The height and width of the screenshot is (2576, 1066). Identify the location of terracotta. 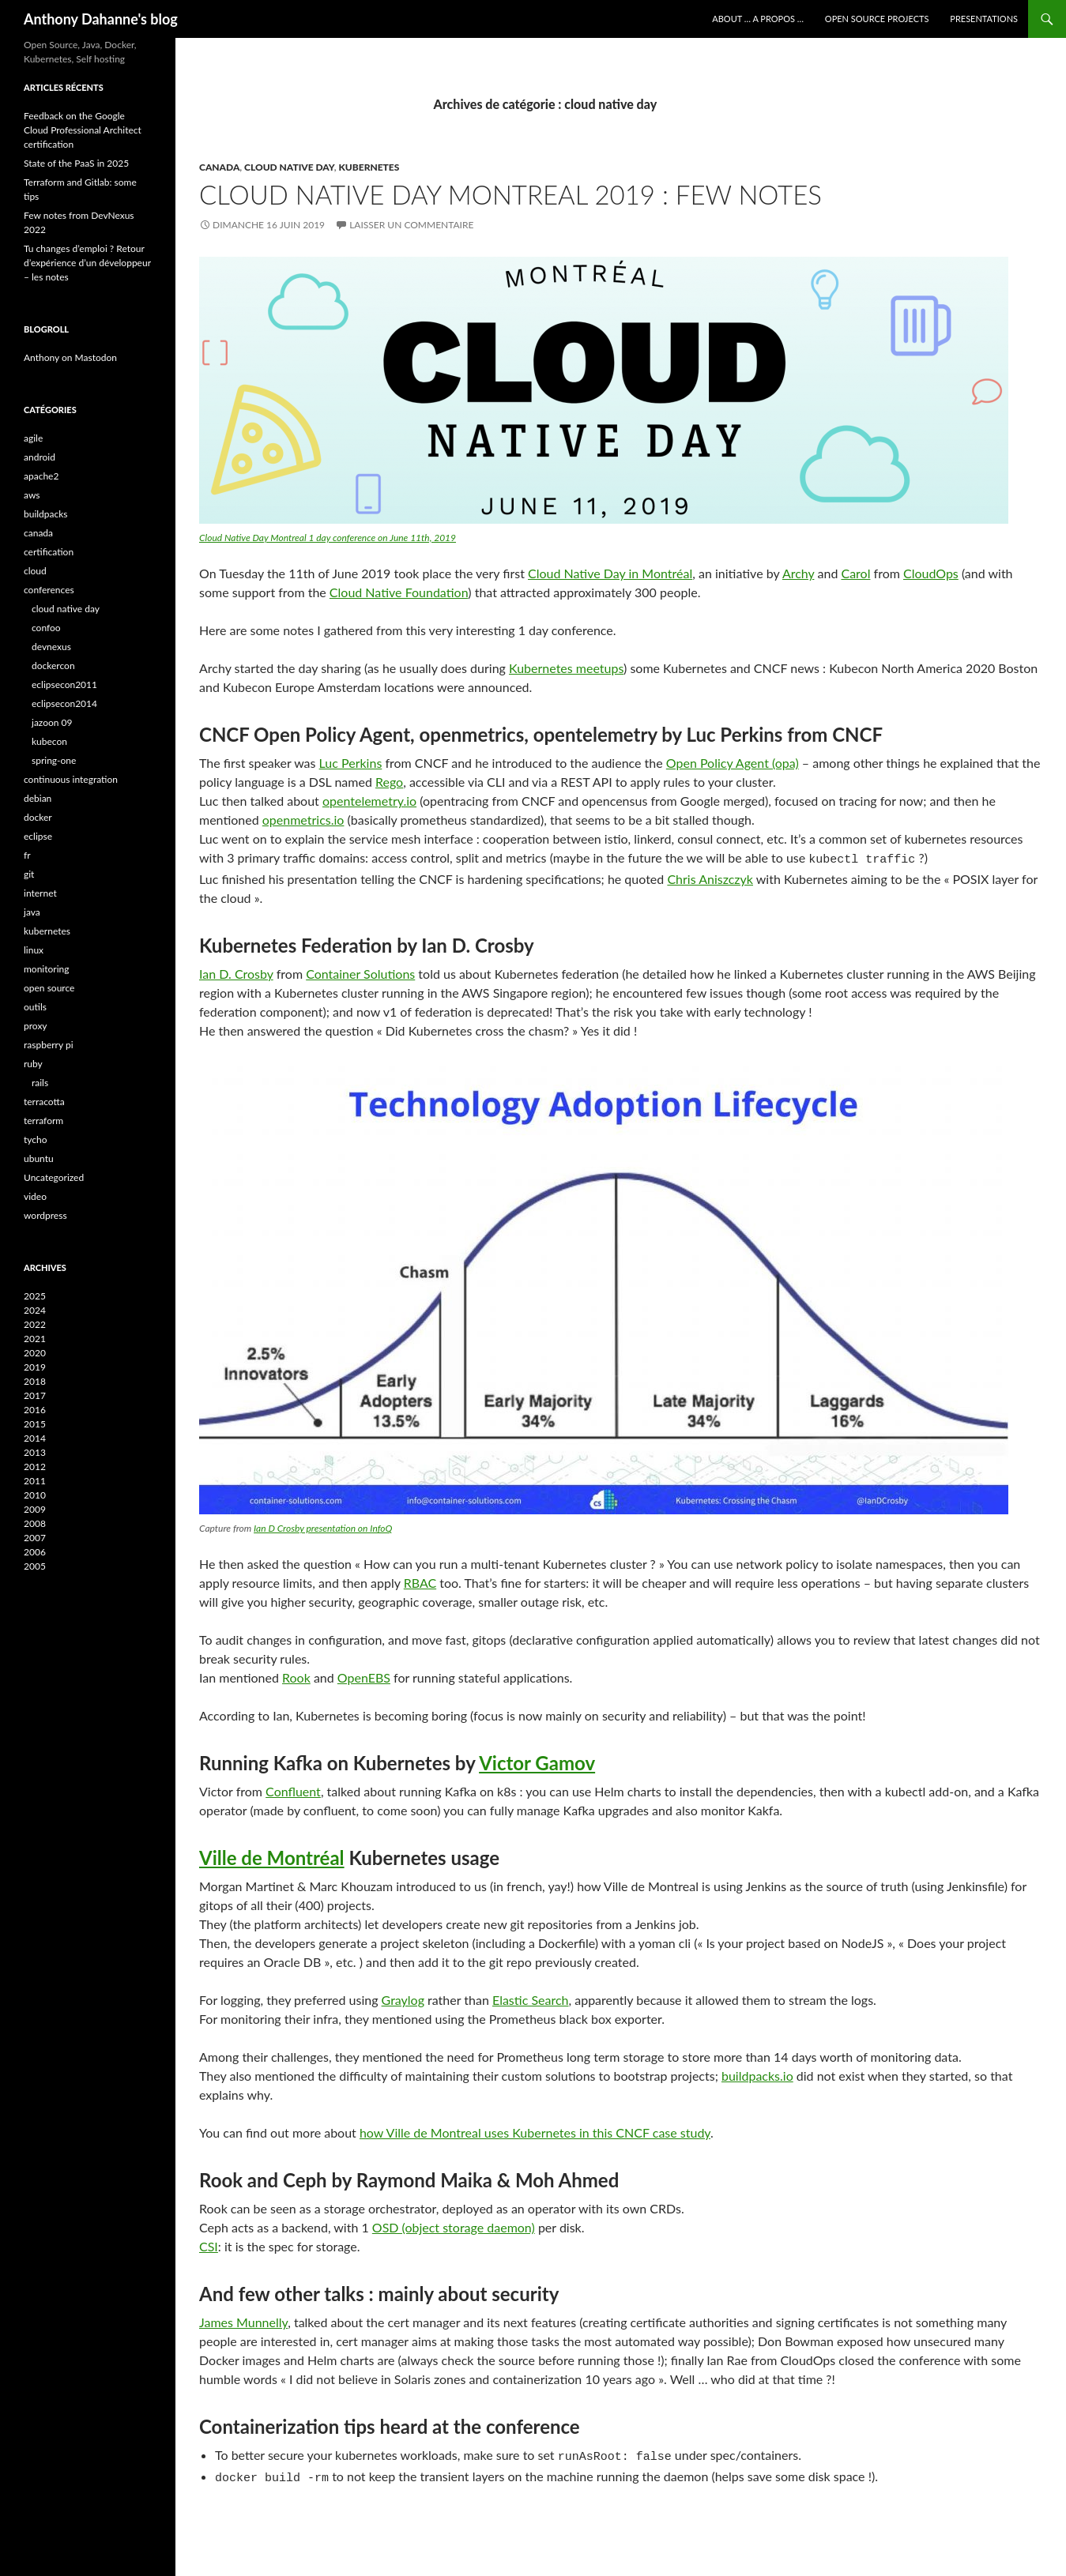
(44, 1101).